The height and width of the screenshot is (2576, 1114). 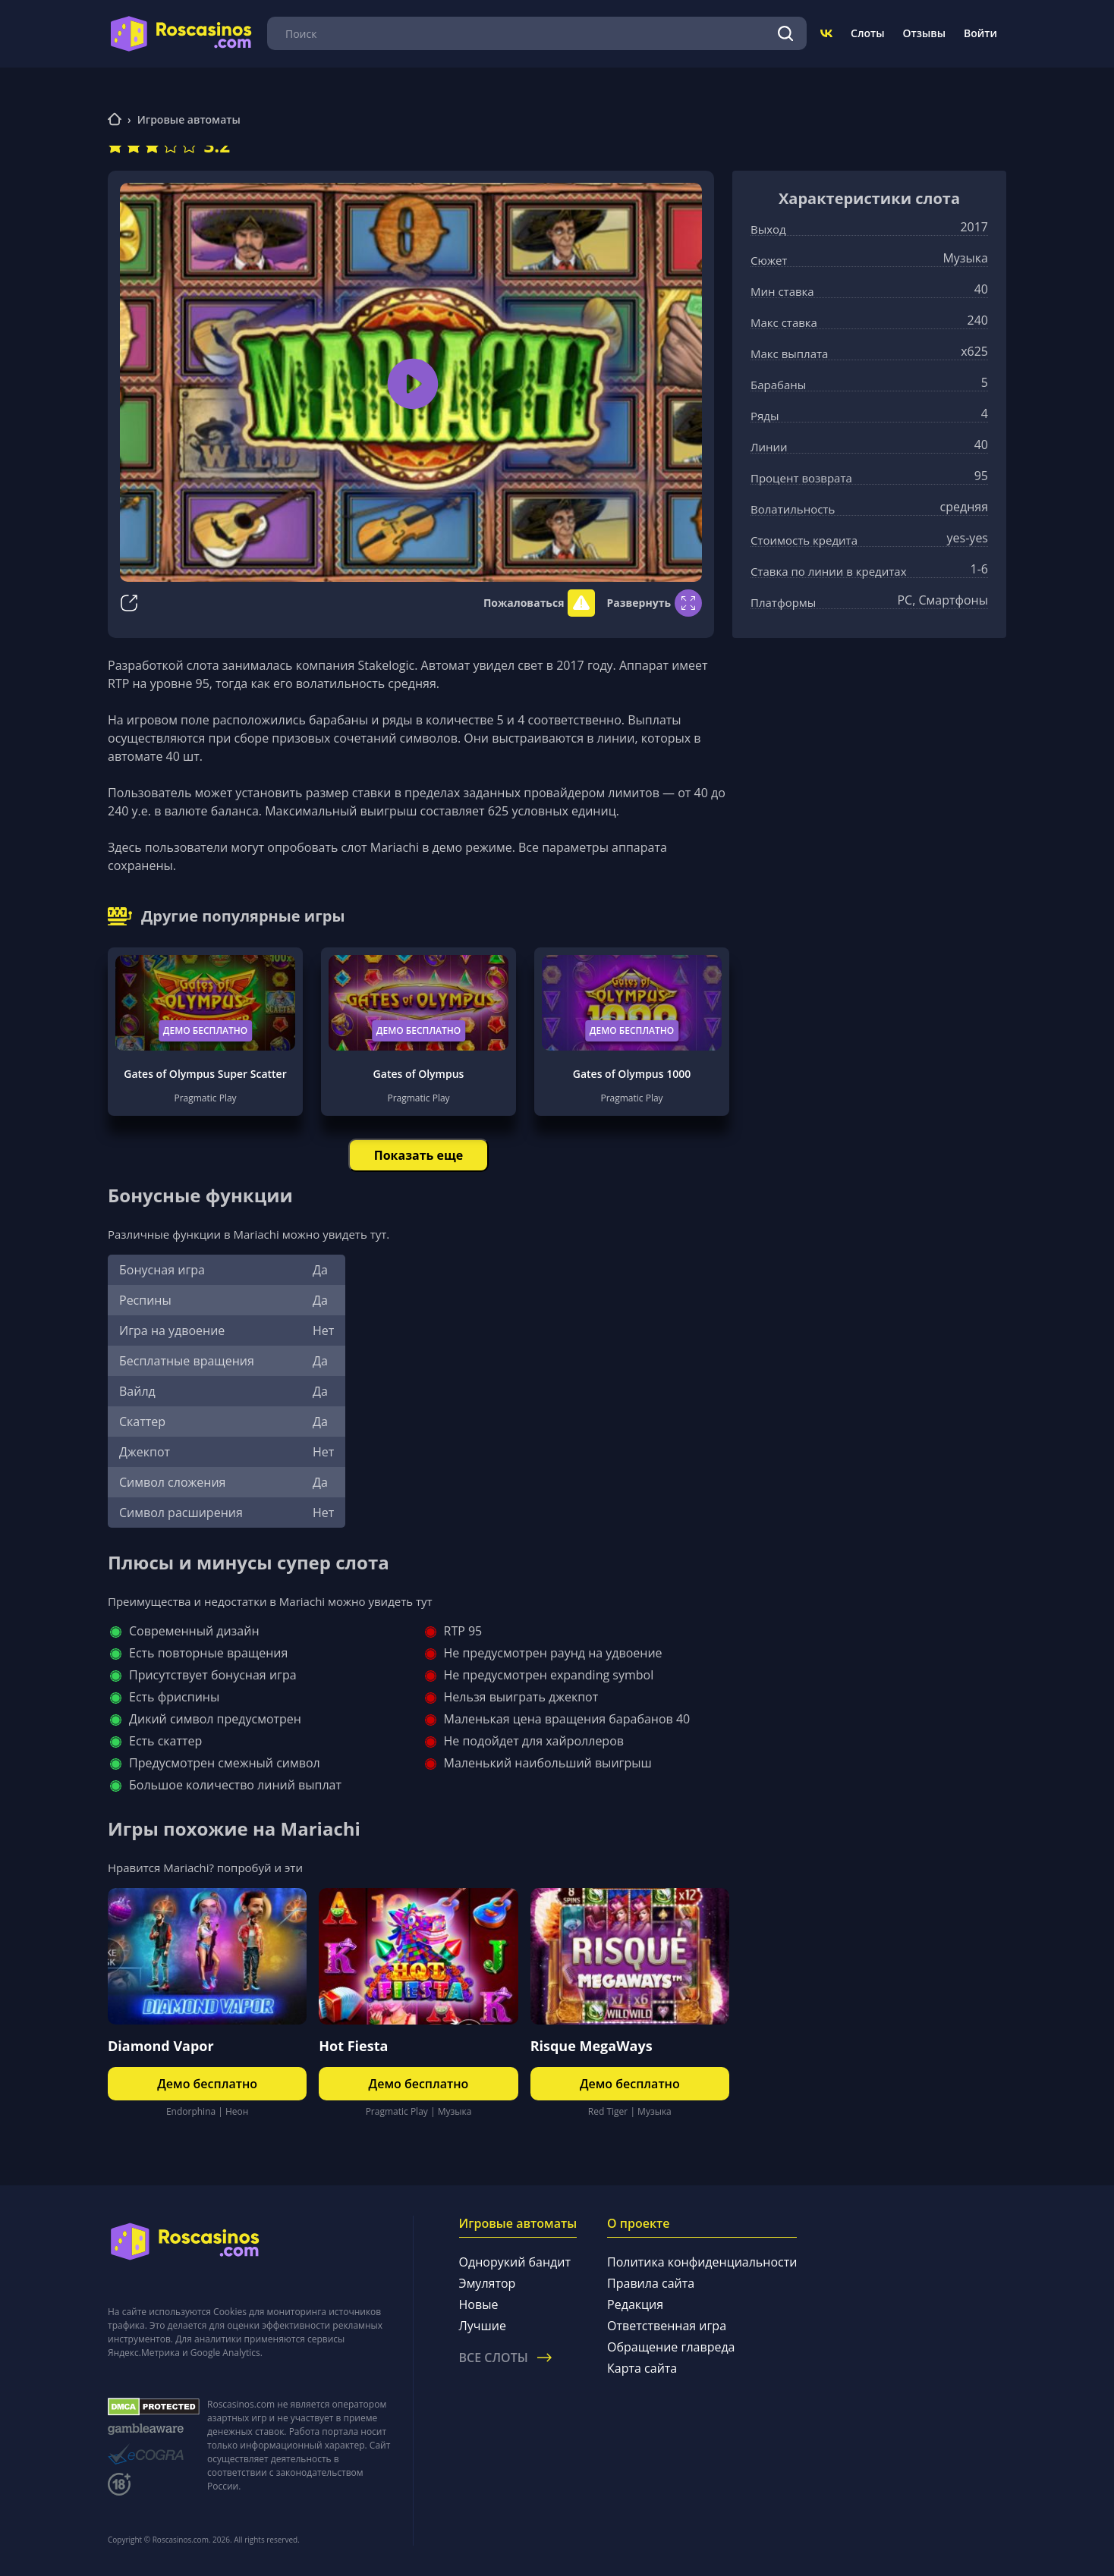 What do you see at coordinates (924, 33) in the screenshot?
I see `Отзывы` at bounding box center [924, 33].